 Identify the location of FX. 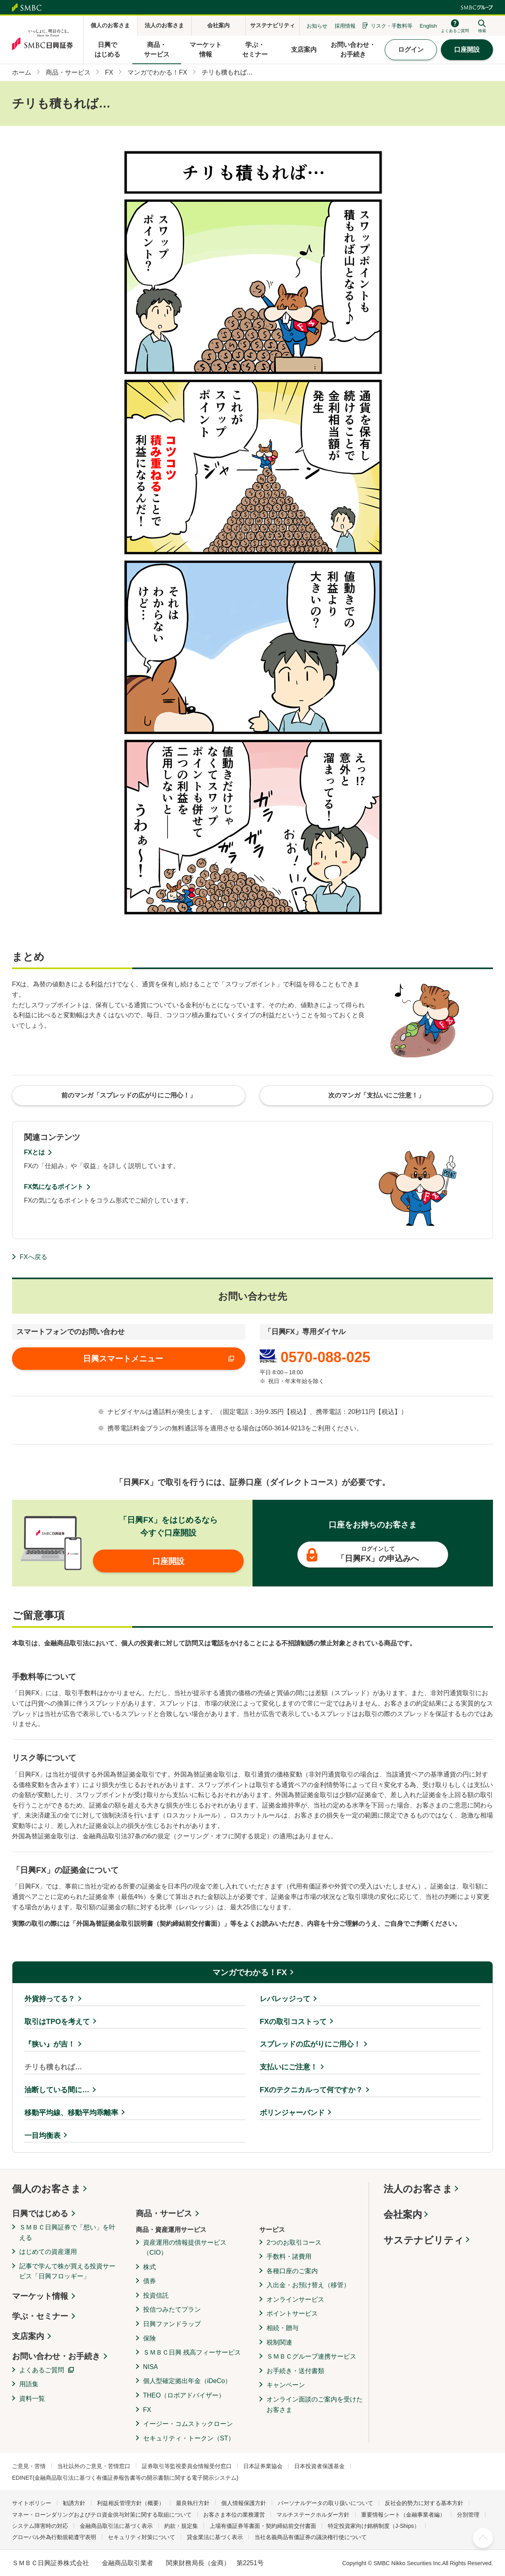
(147, 2409).